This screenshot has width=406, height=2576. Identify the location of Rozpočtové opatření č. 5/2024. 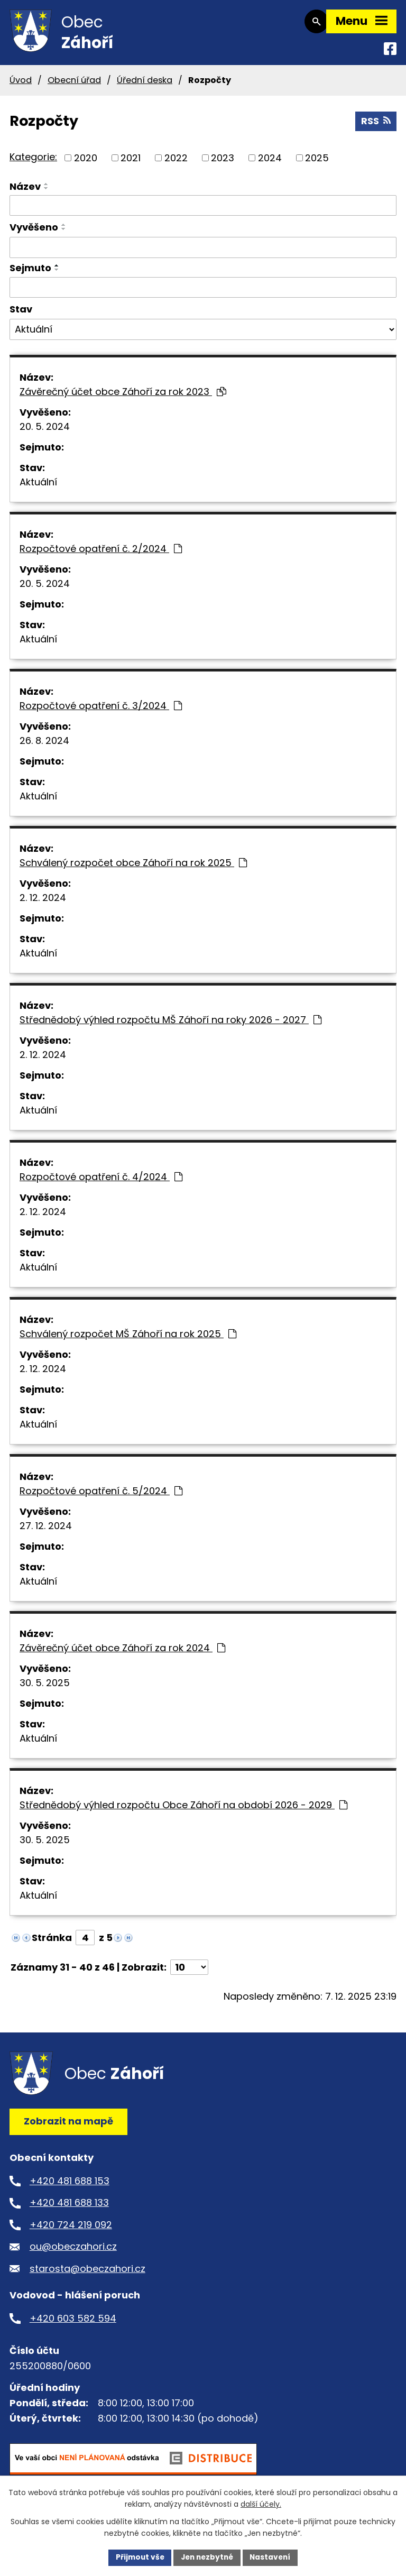
(101, 1496).